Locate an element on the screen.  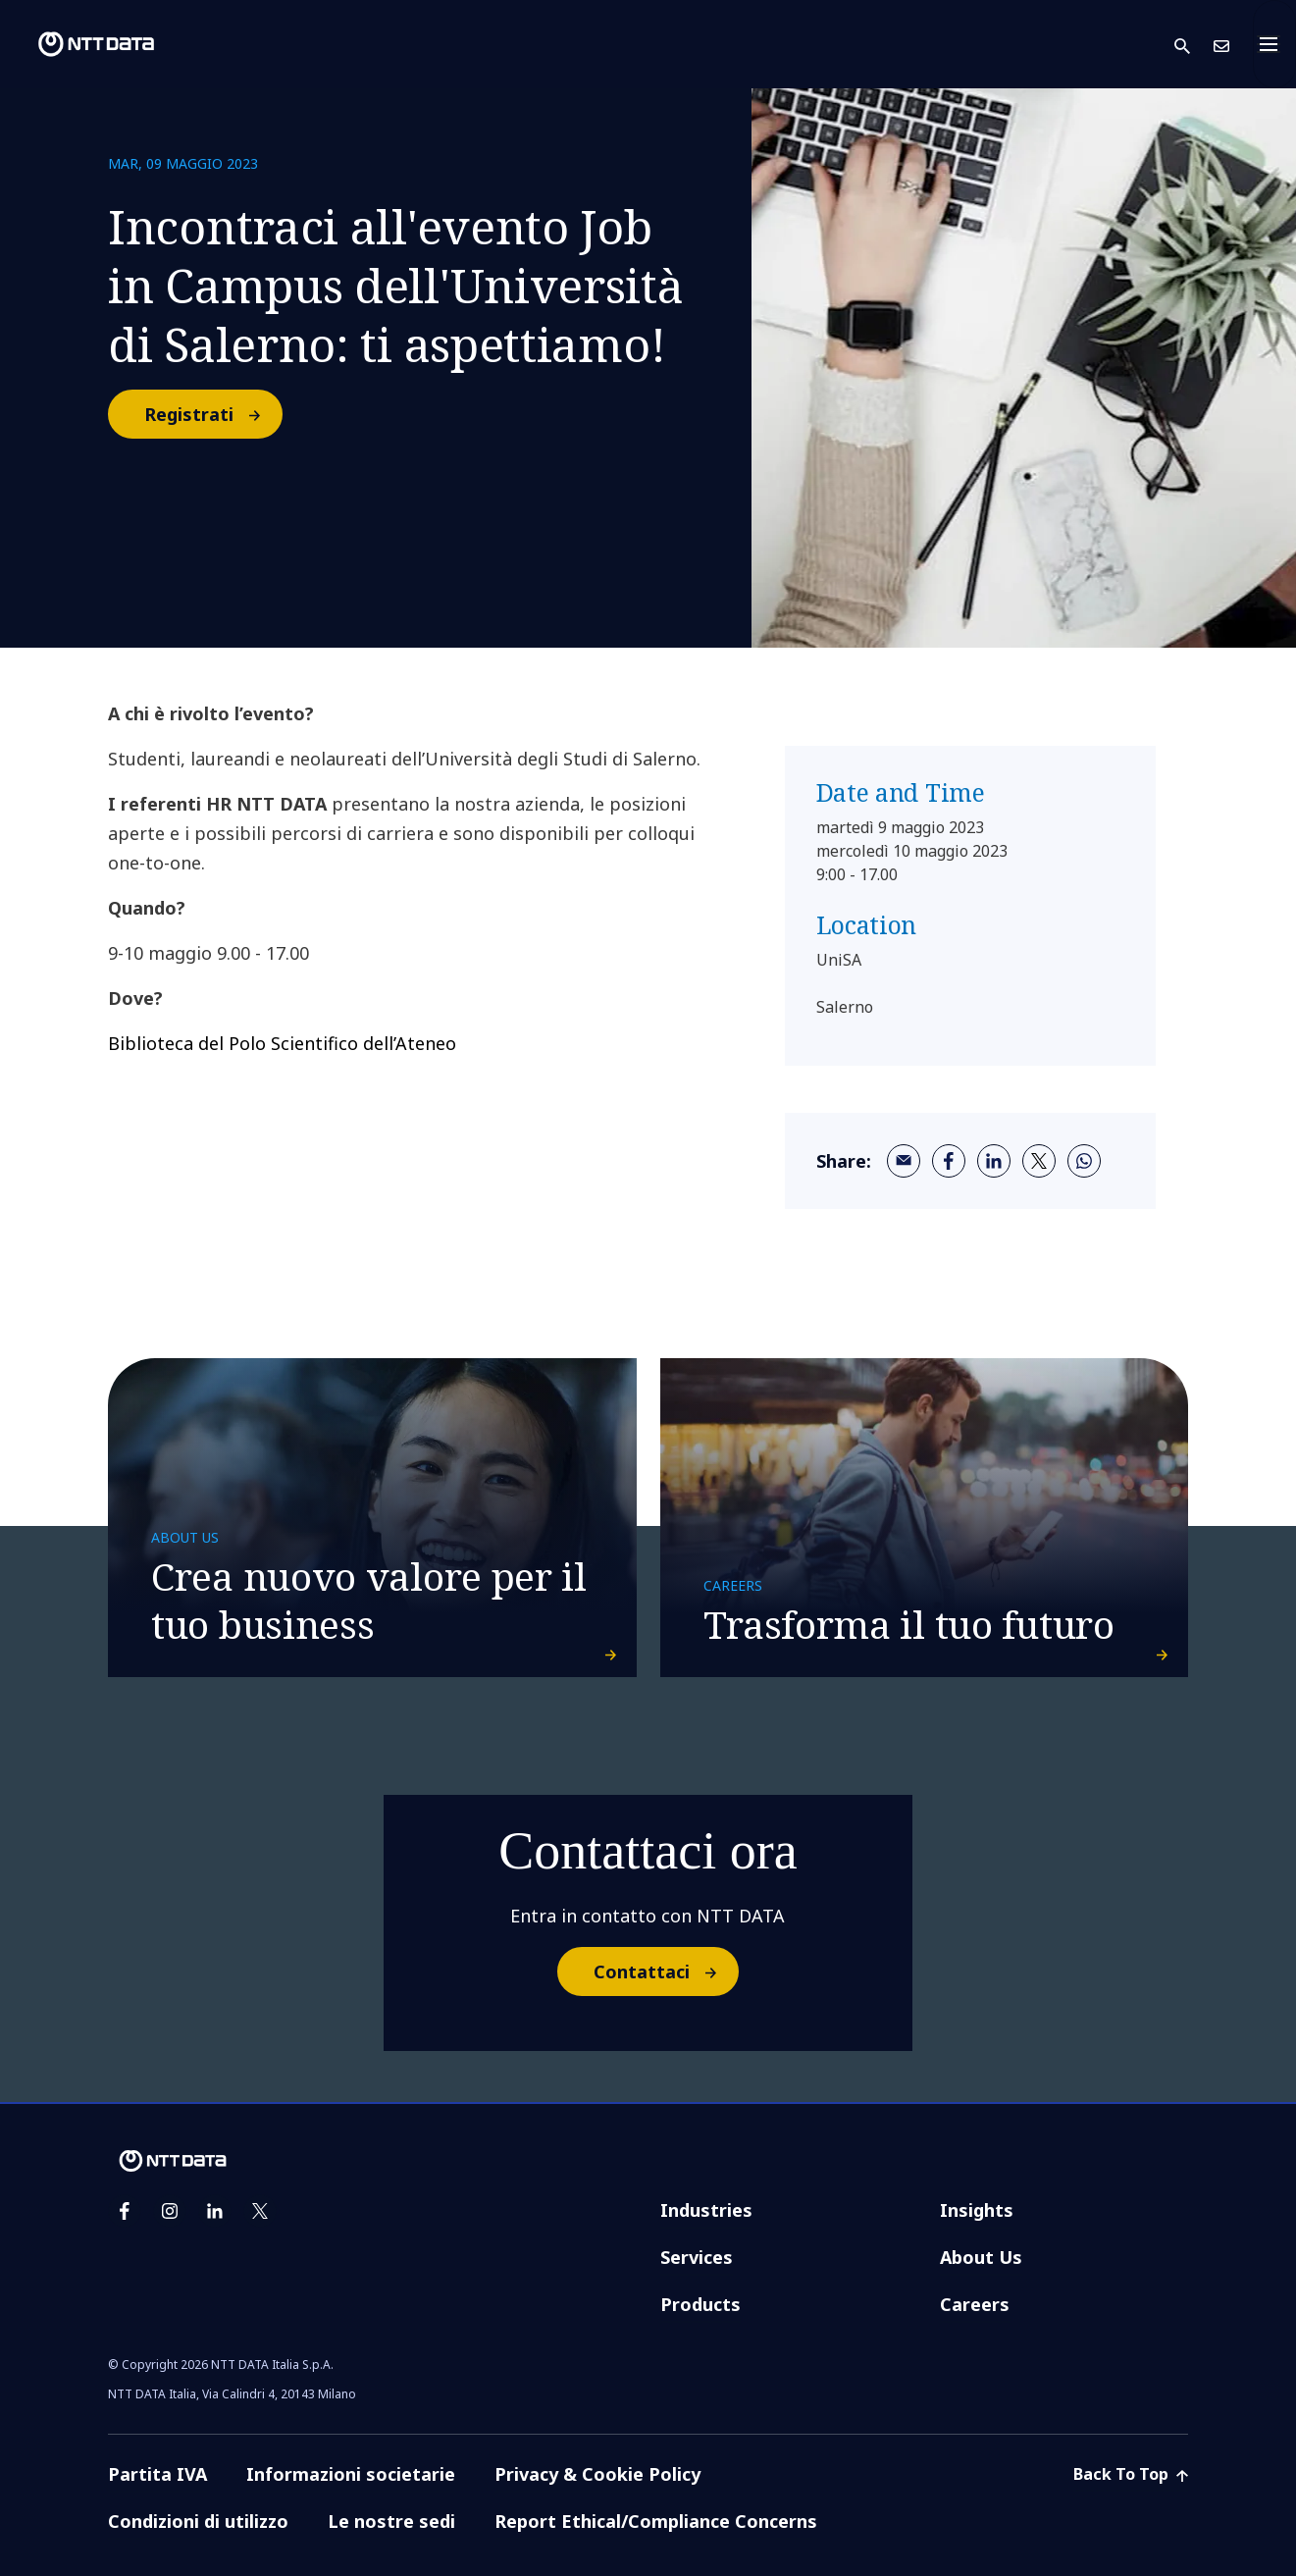
[linkedin] is located at coordinates (994, 1161).